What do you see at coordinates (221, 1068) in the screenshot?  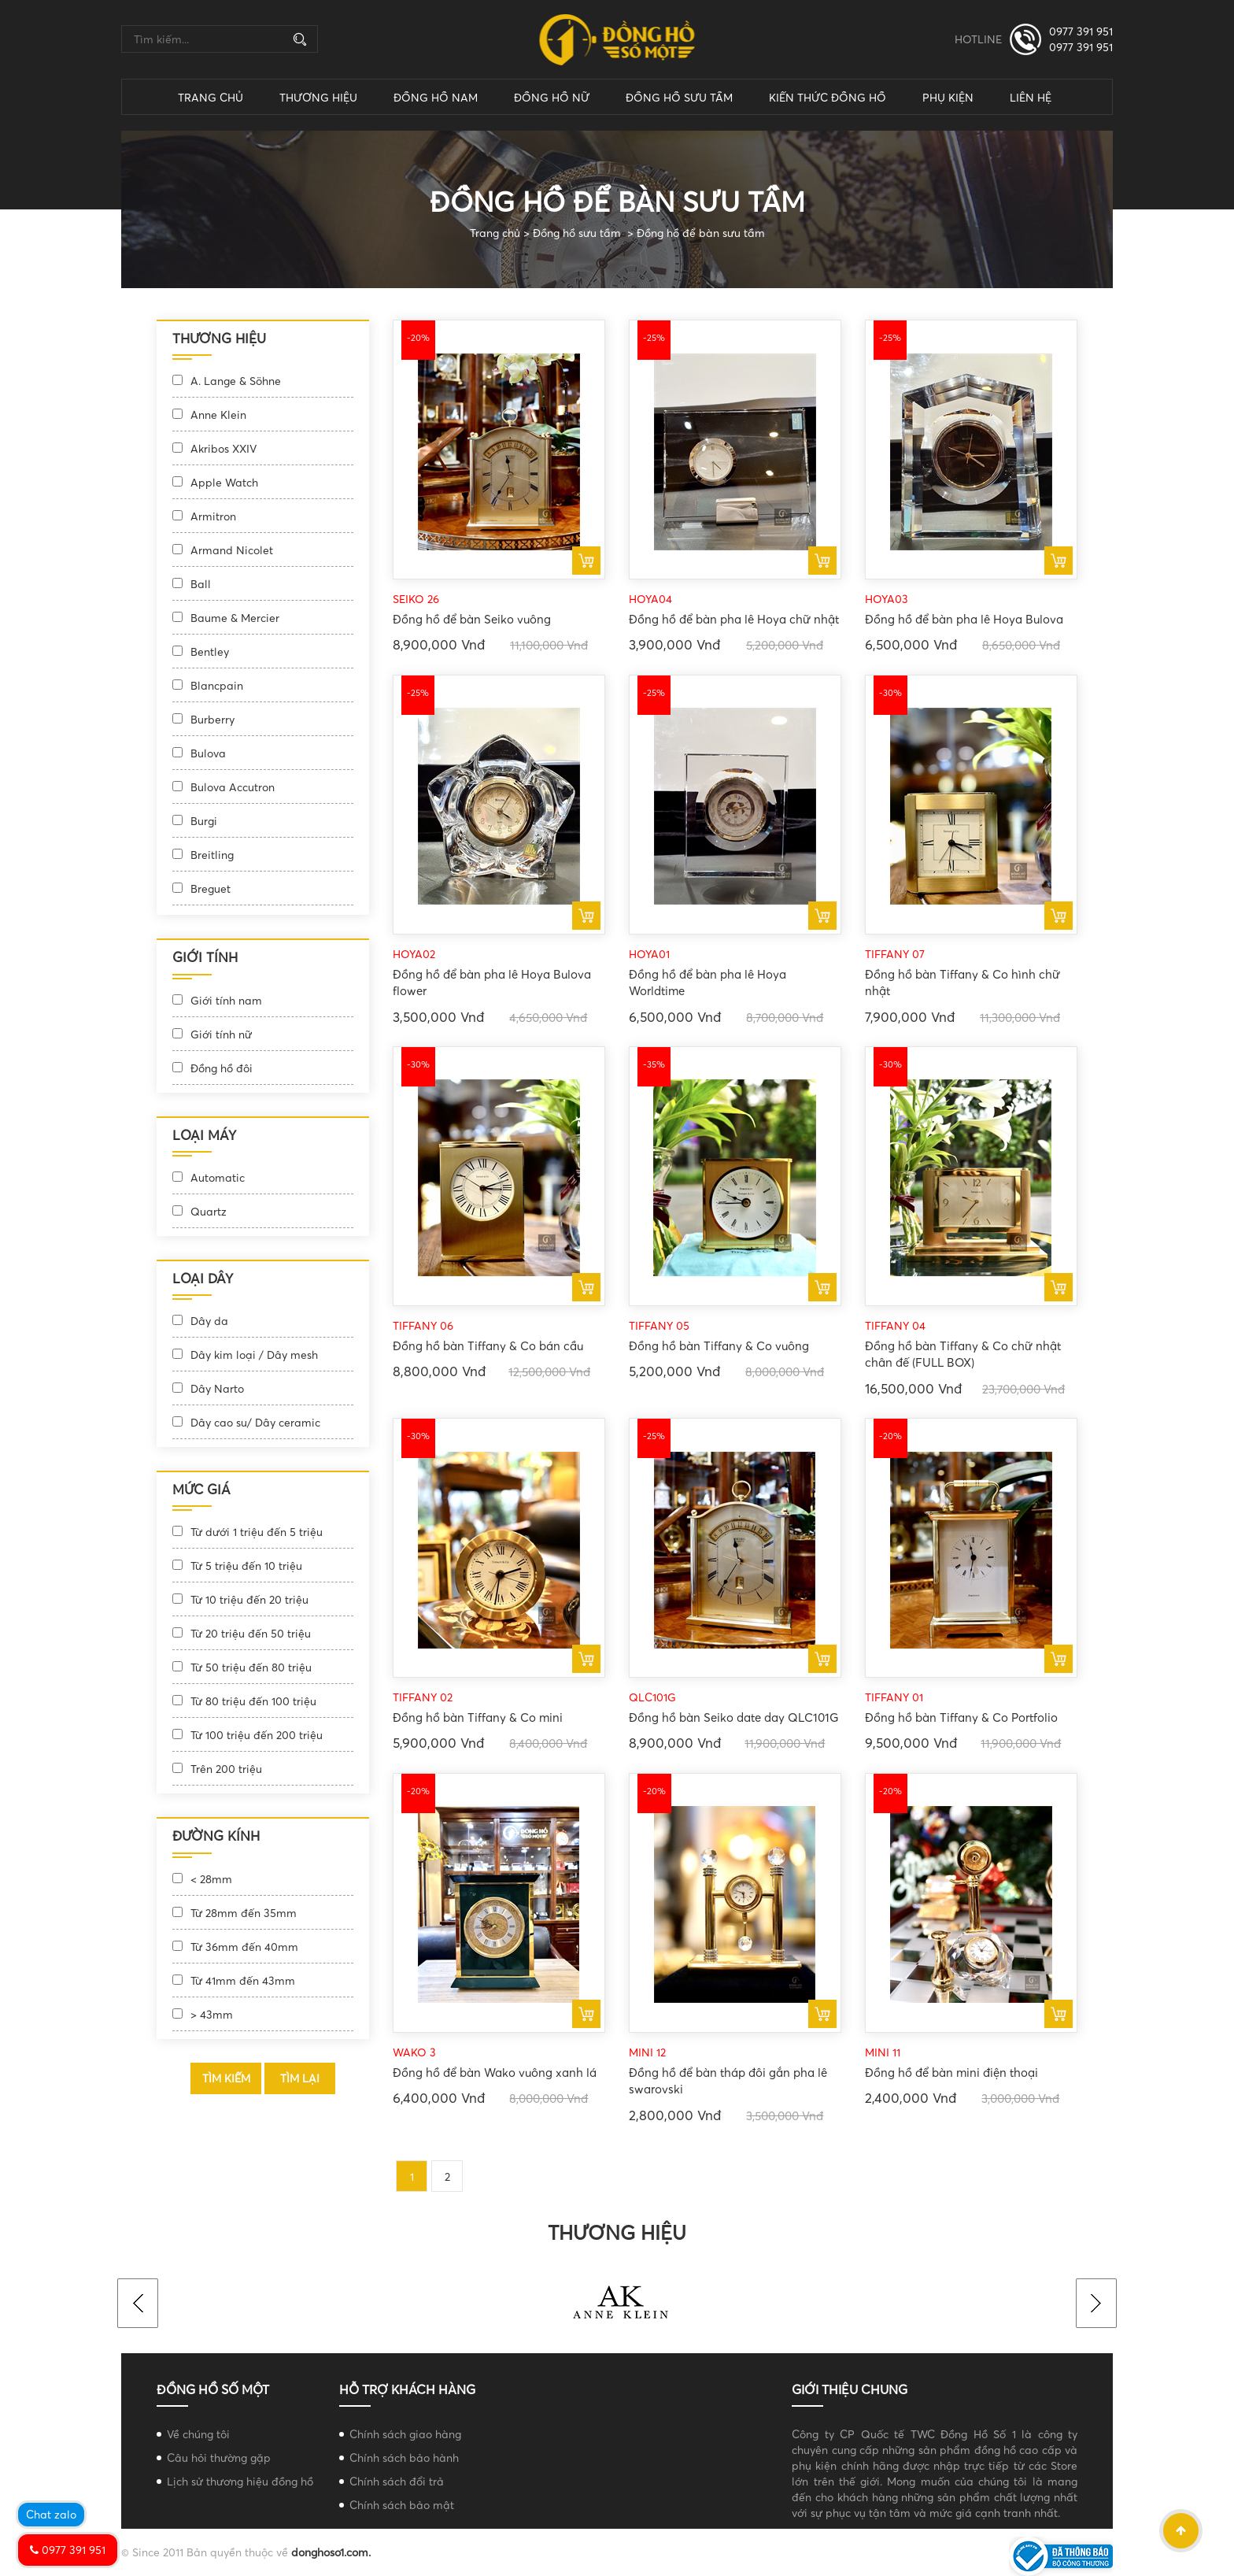 I see `Đồng hồ đôi` at bounding box center [221, 1068].